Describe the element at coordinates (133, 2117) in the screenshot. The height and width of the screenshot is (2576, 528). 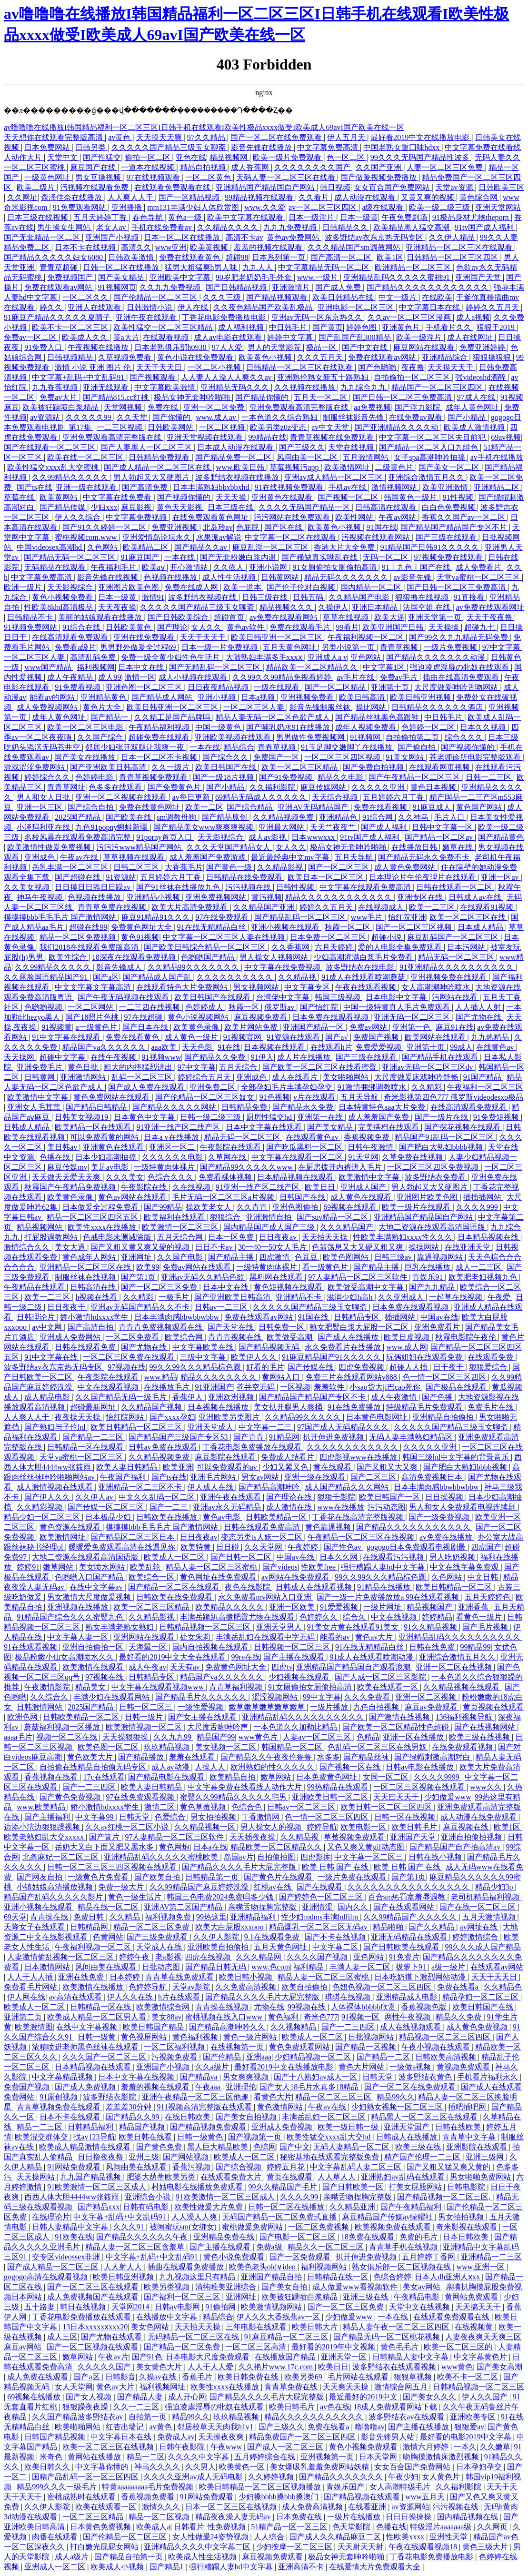
I see `国产精品久久99` at that location.